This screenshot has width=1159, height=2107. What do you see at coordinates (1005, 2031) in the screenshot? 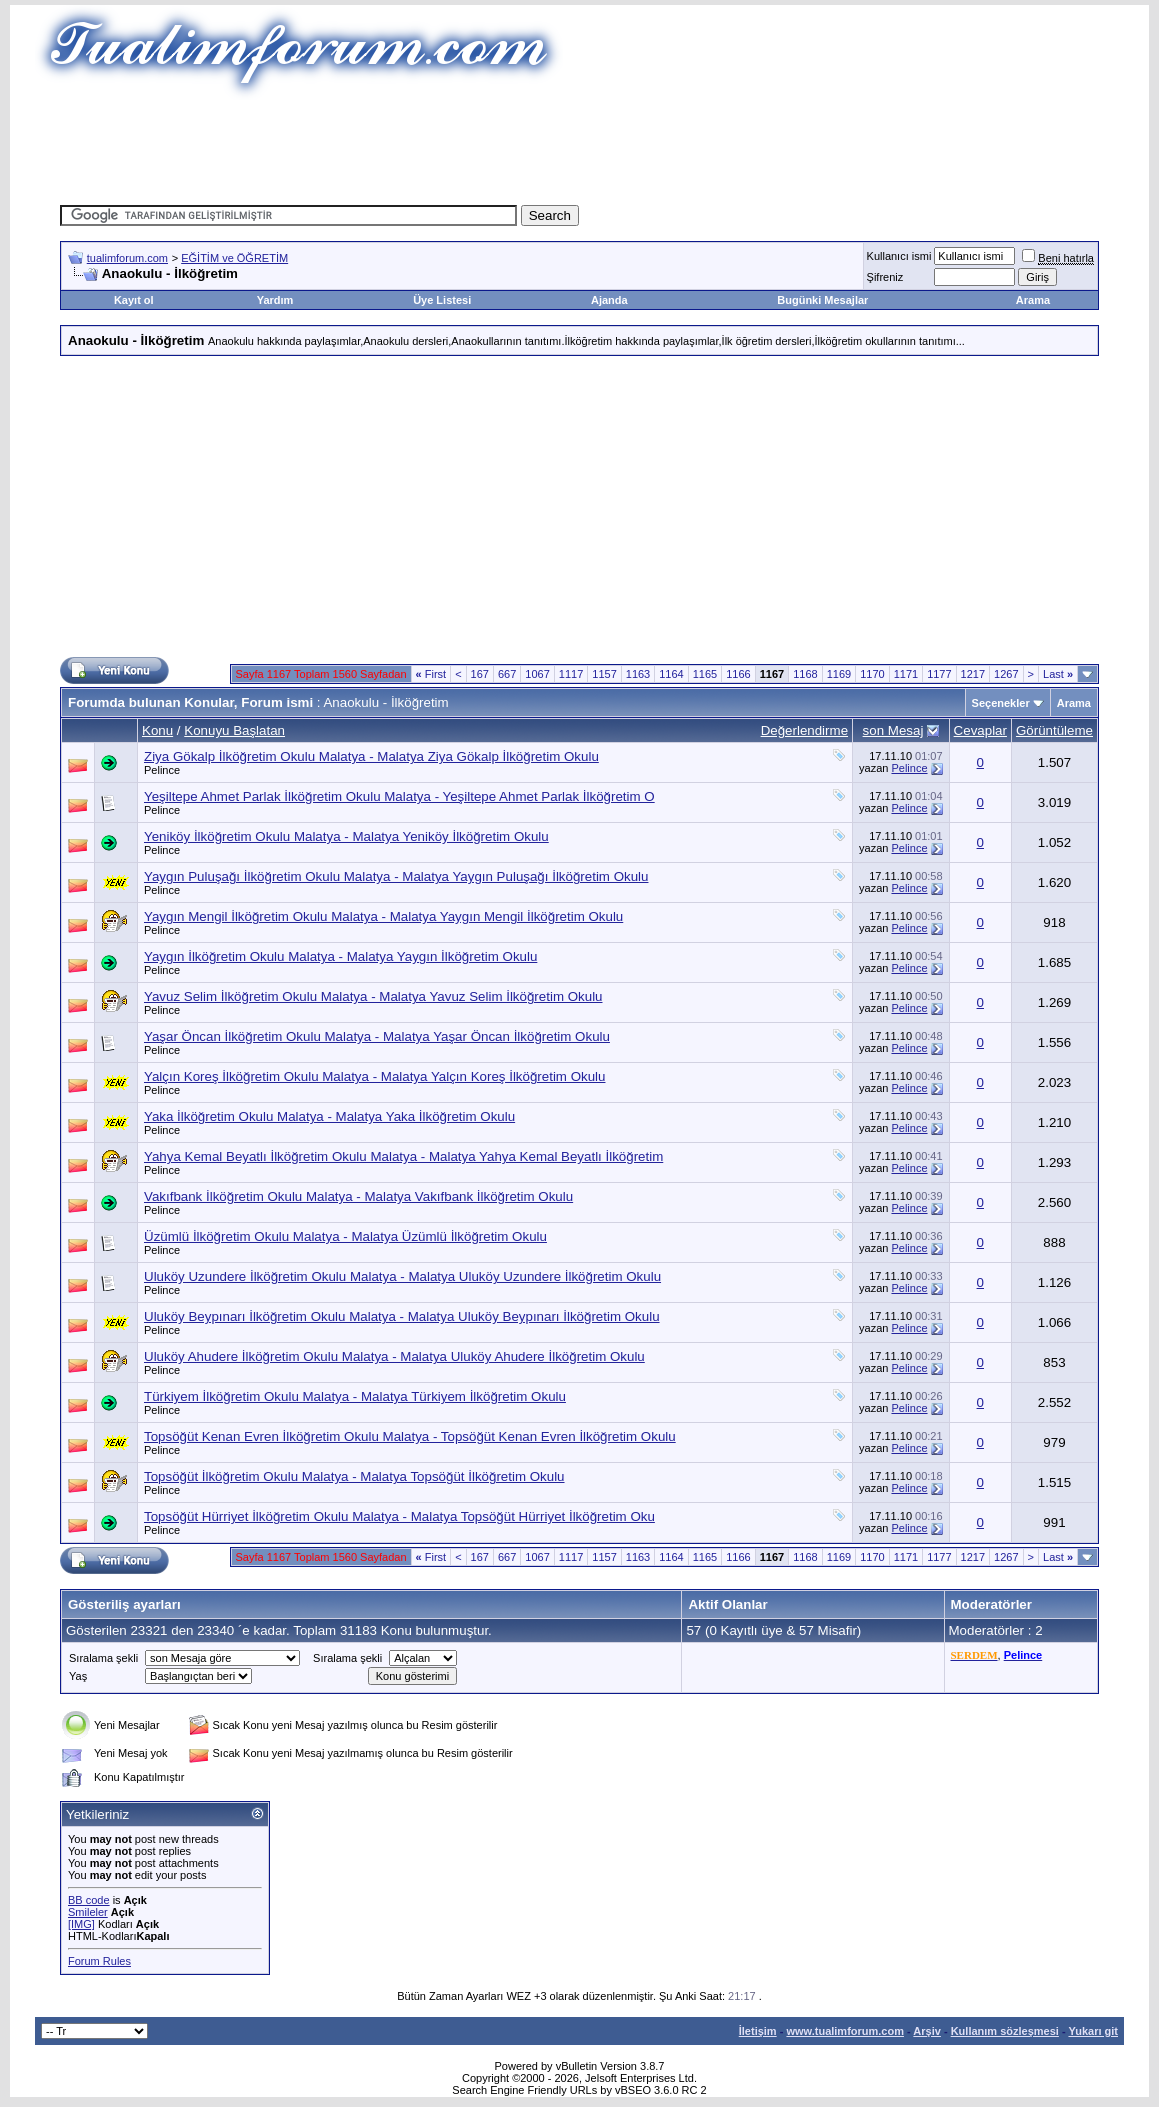
I see `Kullanım sözleşmesi` at bounding box center [1005, 2031].